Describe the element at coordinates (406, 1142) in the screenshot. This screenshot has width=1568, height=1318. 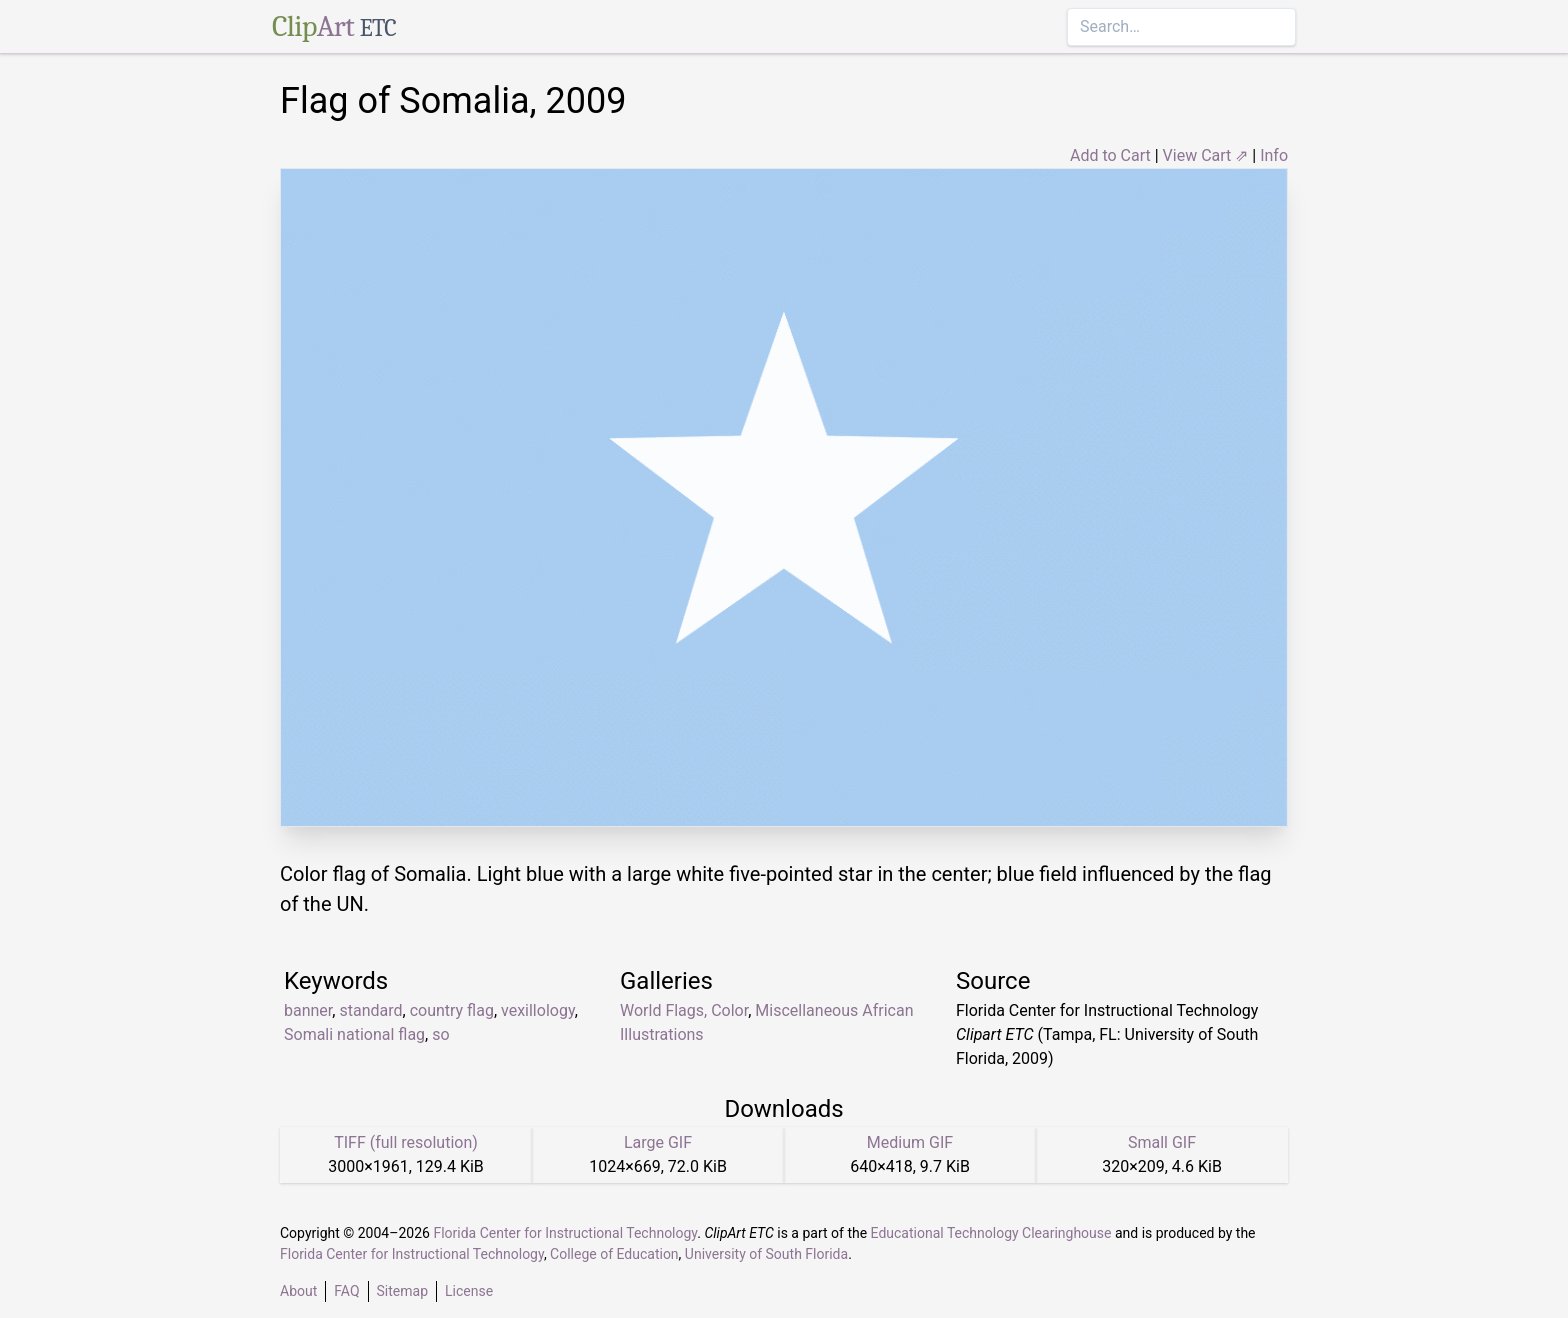
I see `TIFF (full resolution)` at that location.